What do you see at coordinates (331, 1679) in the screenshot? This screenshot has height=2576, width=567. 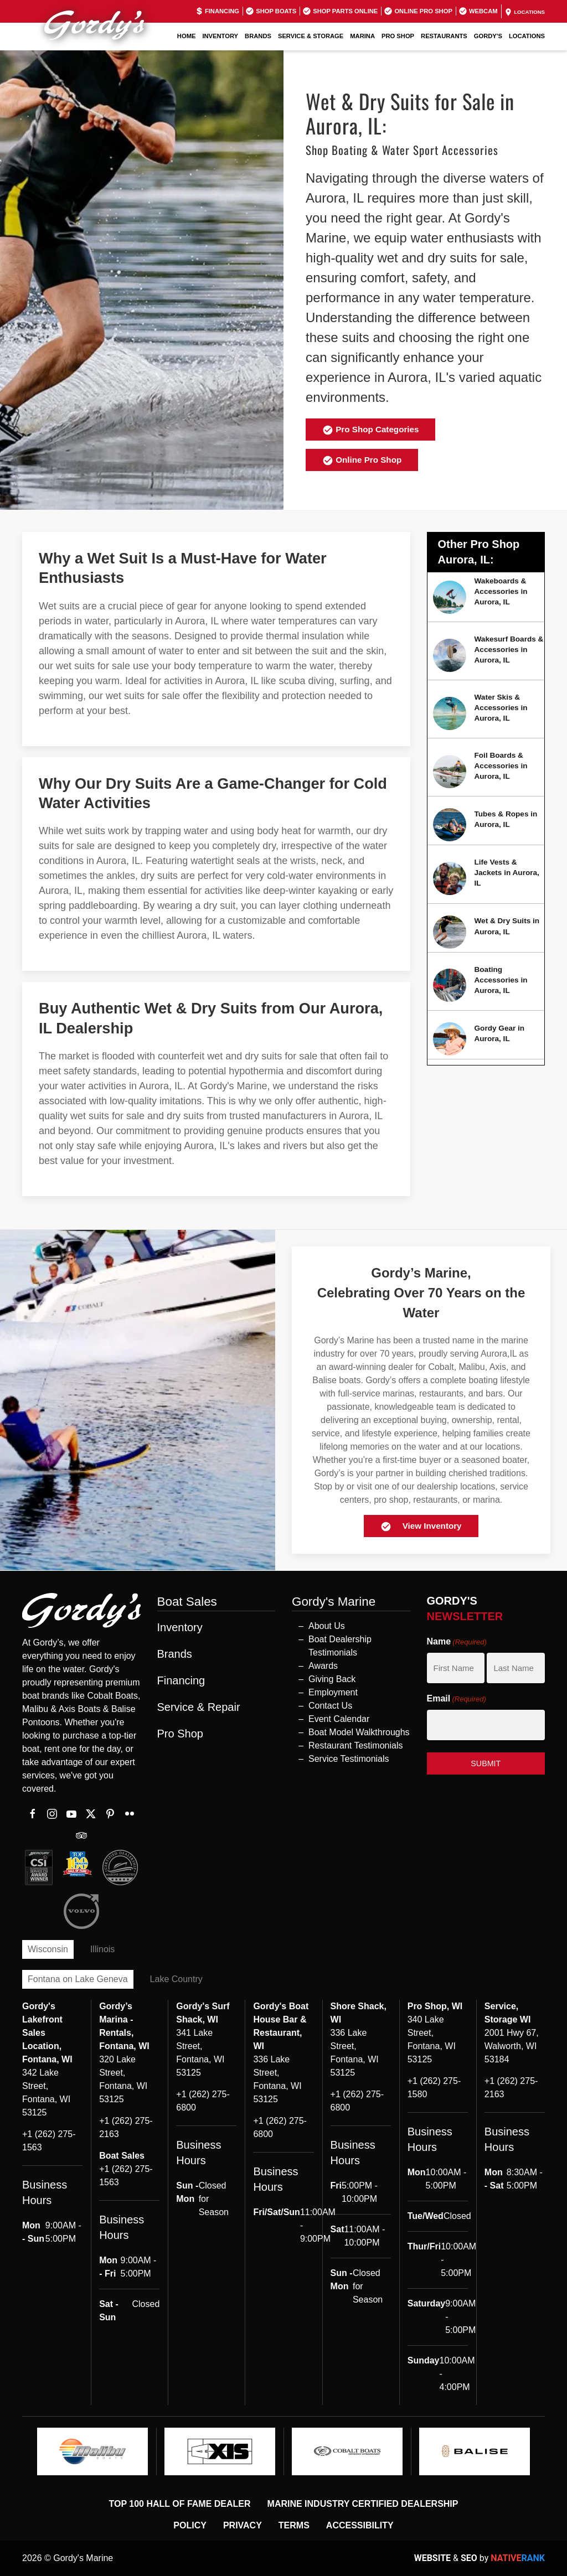 I see `Giving Back` at bounding box center [331, 1679].